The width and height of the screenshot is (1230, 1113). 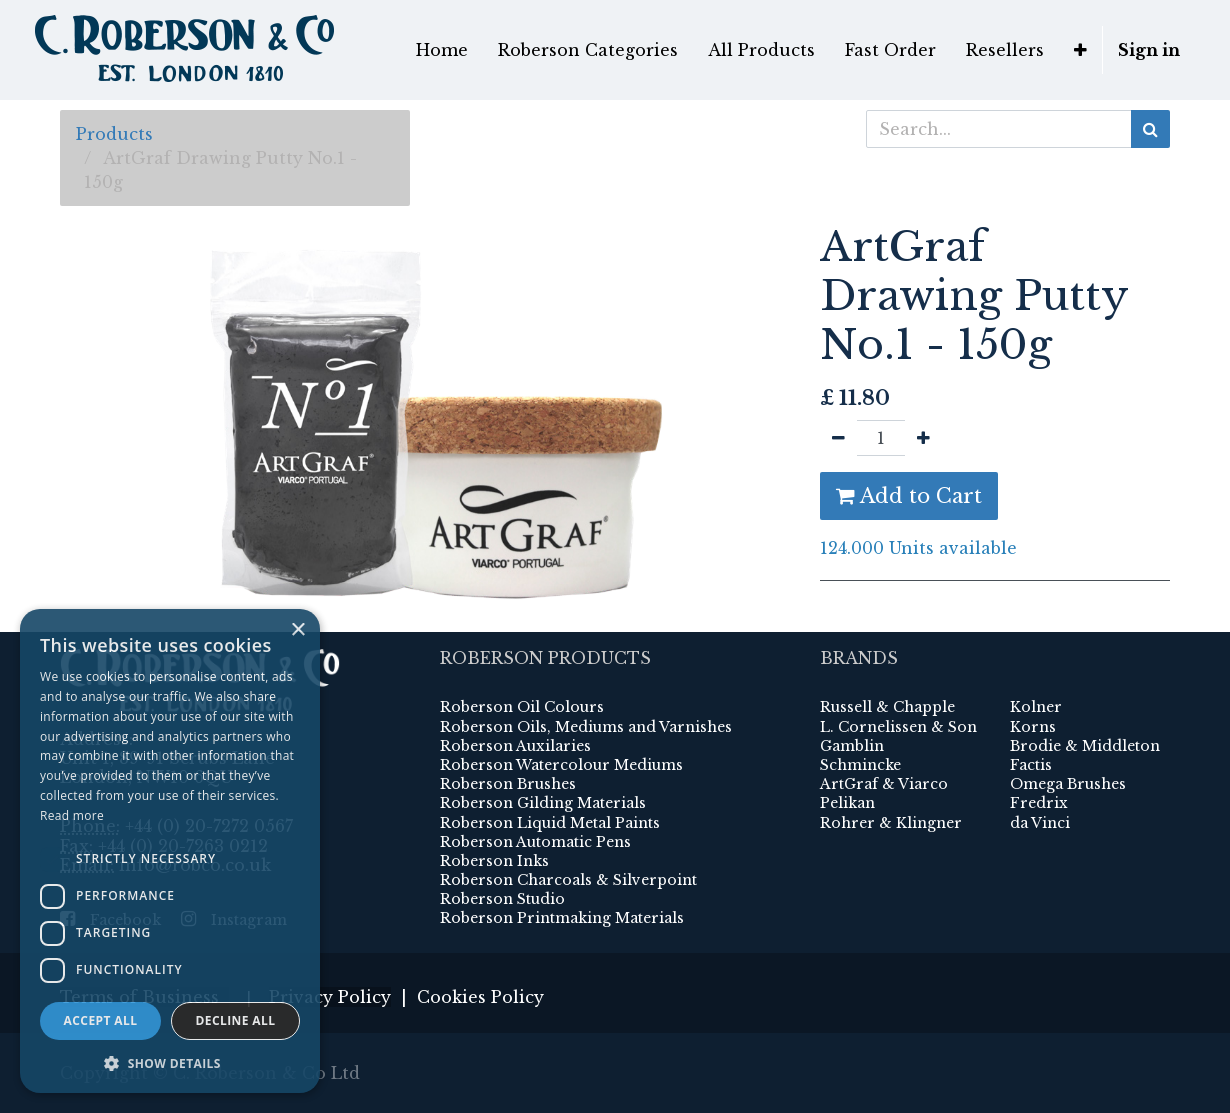 I want to click on Fredrix, so click(x=1039, y=803).